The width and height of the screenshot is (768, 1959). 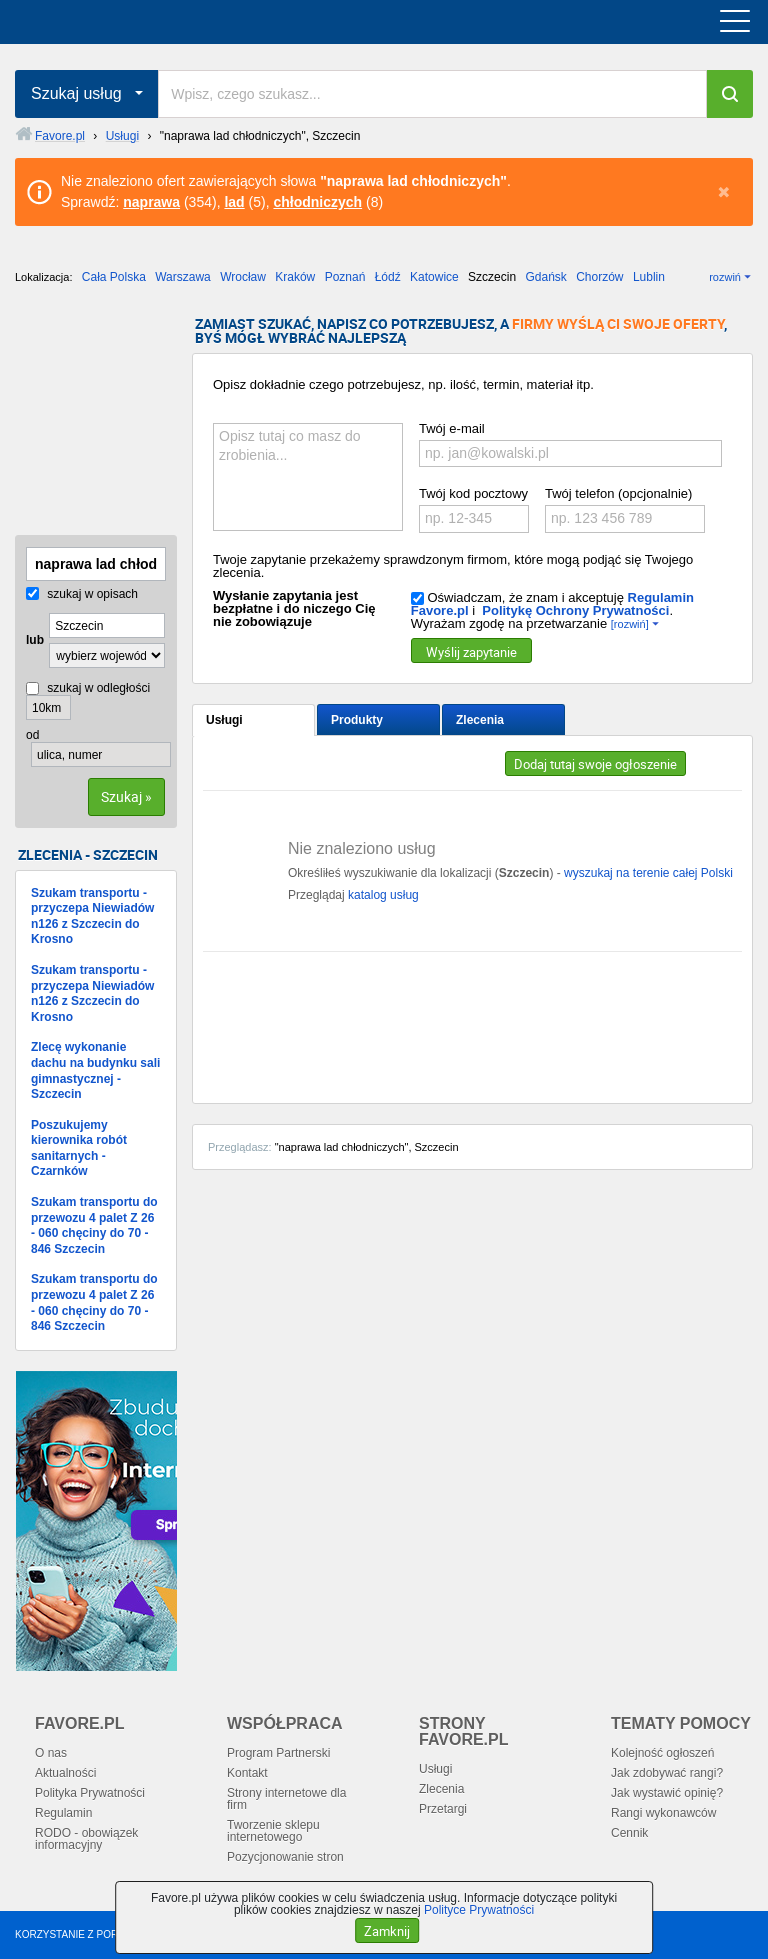 I want to click on Jak wystawić opinię?, so click(x=667, y=1793).